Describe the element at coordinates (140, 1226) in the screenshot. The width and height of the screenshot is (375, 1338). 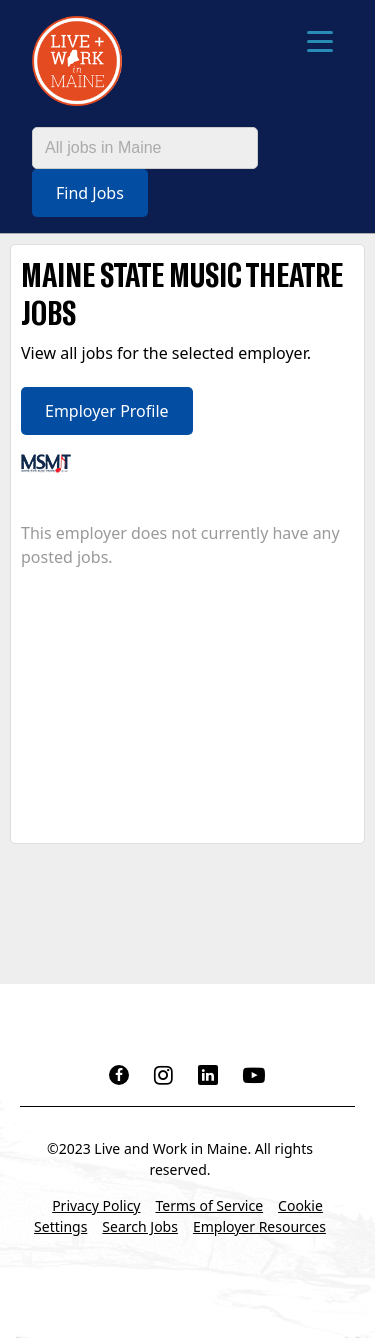
I see `Search Jobs` at that location.